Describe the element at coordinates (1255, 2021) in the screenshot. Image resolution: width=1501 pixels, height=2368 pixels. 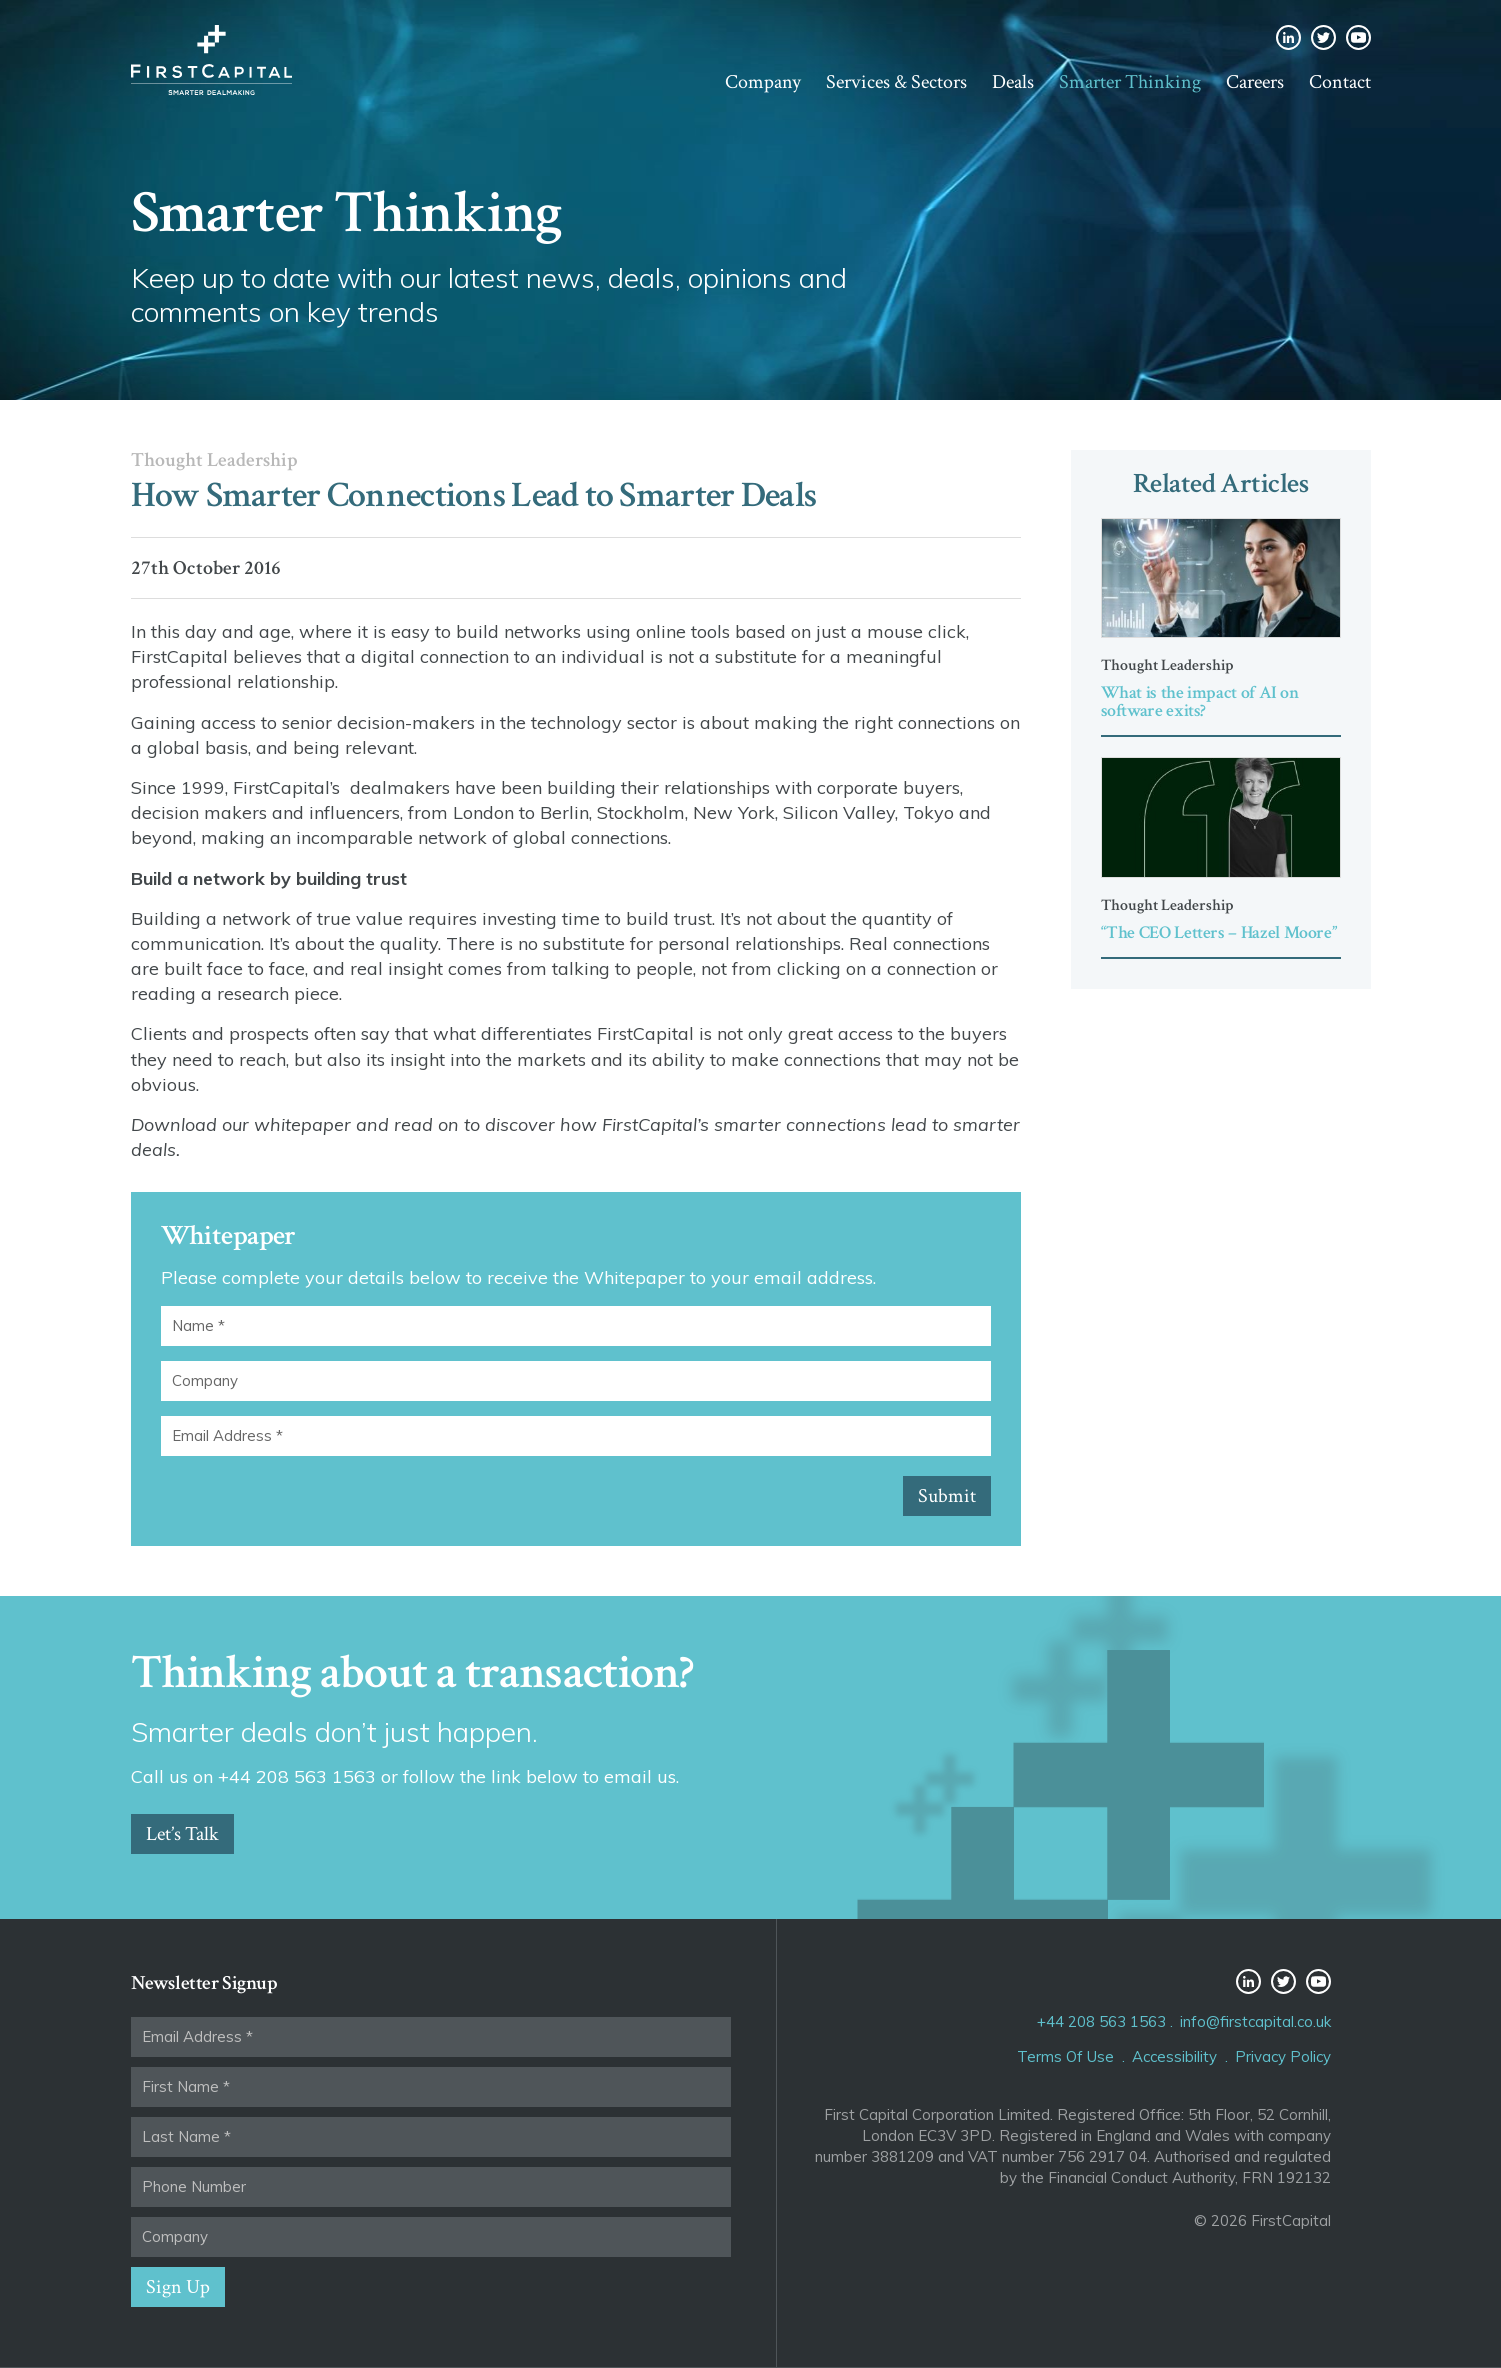
I see `info@firstcapital.co.uk` at that location.